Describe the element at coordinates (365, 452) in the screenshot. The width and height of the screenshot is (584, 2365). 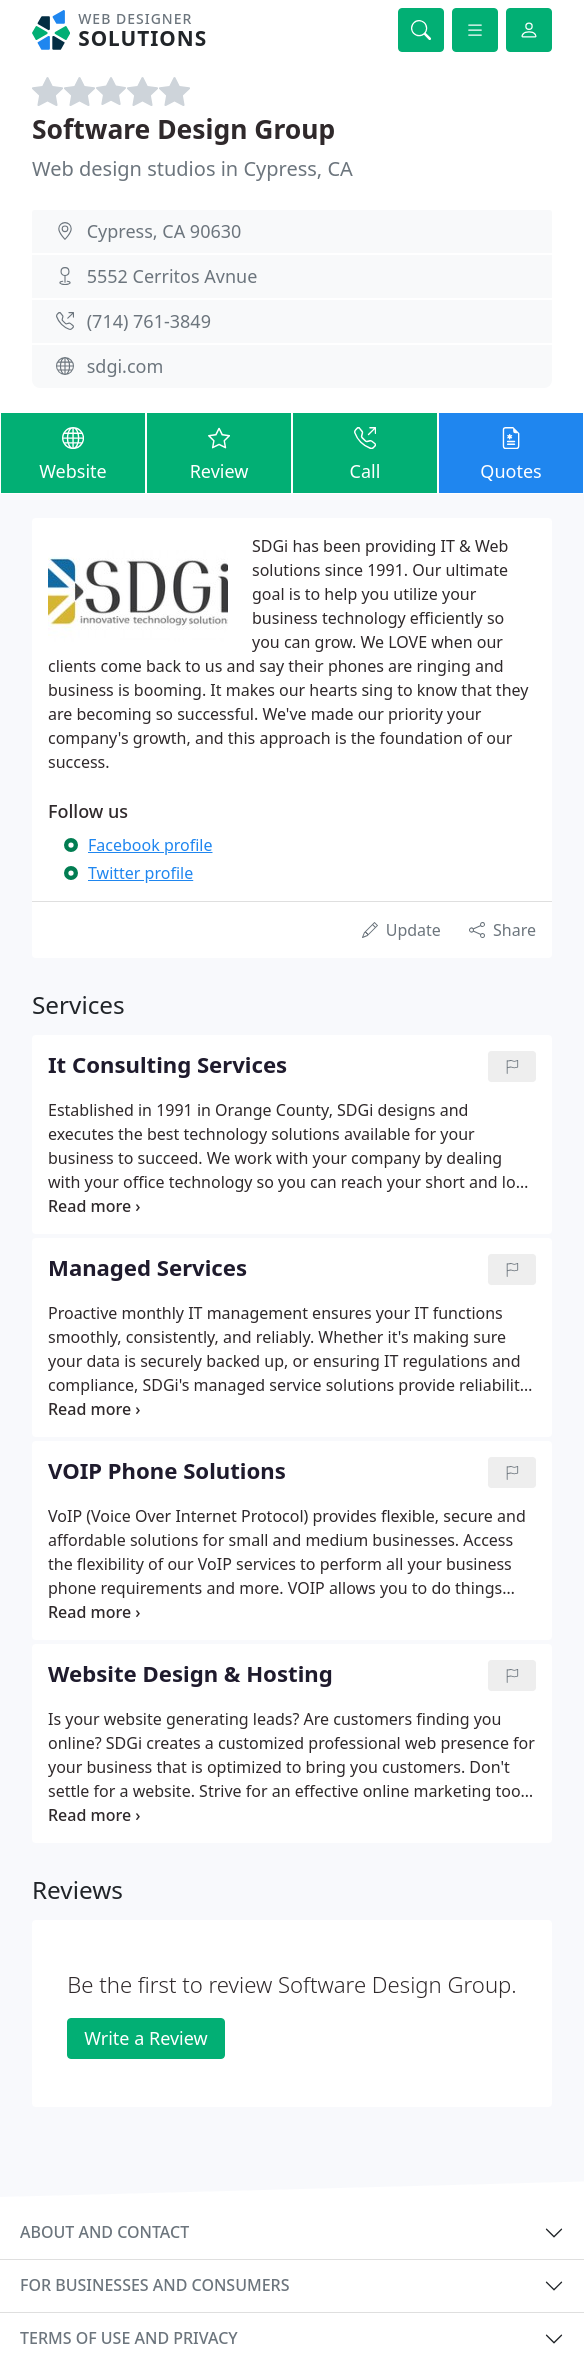
I see `Call` at that location.